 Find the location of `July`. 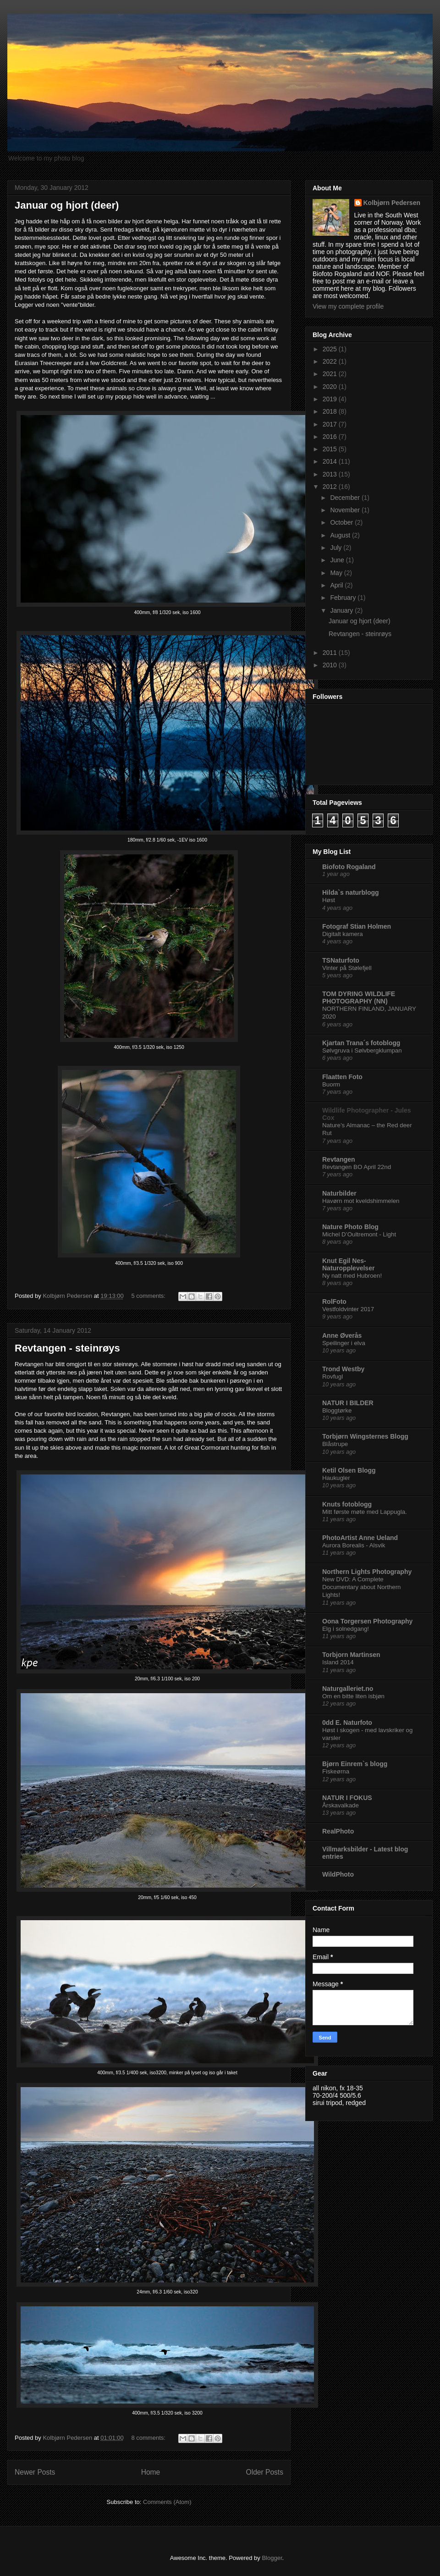

July is located at coordinates (336, 547).